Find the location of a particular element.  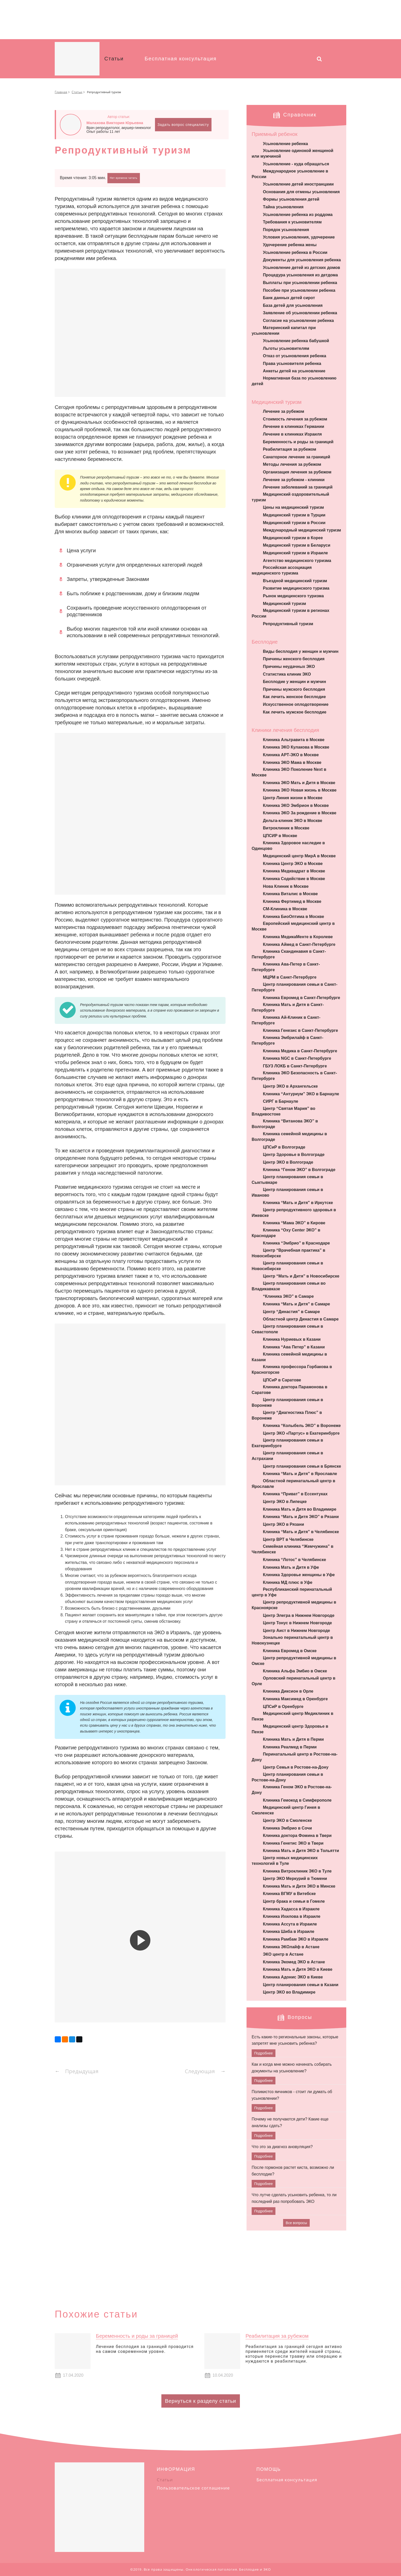

Требования к усыновителям is located at coordinates (292, 222).